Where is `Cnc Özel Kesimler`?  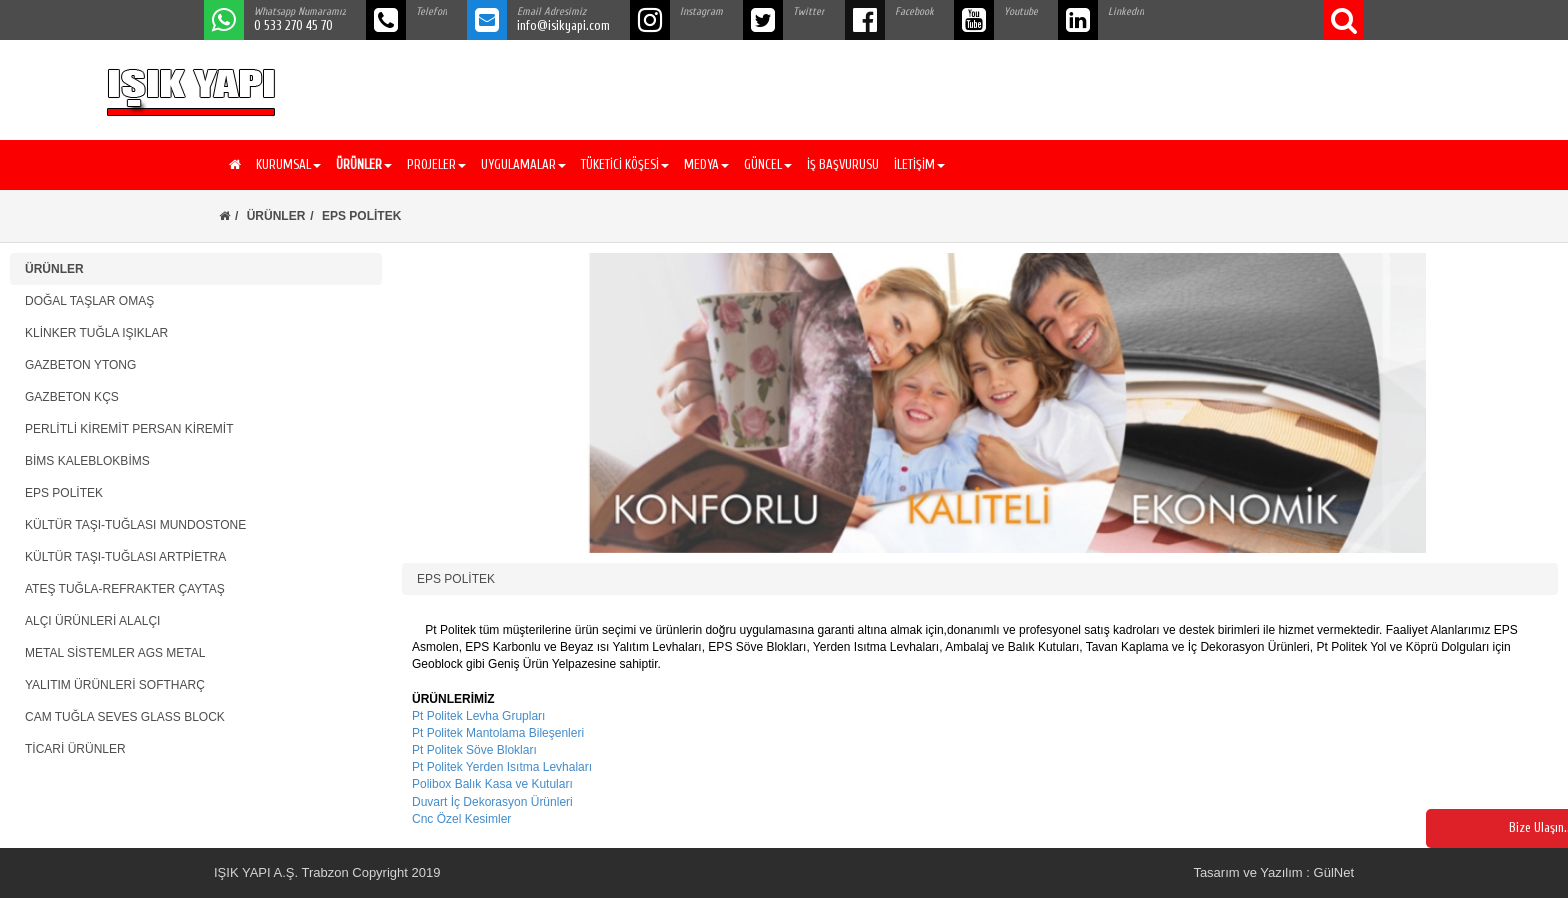
Cnc Özel Kesimler is located at coordinates (461, 819).